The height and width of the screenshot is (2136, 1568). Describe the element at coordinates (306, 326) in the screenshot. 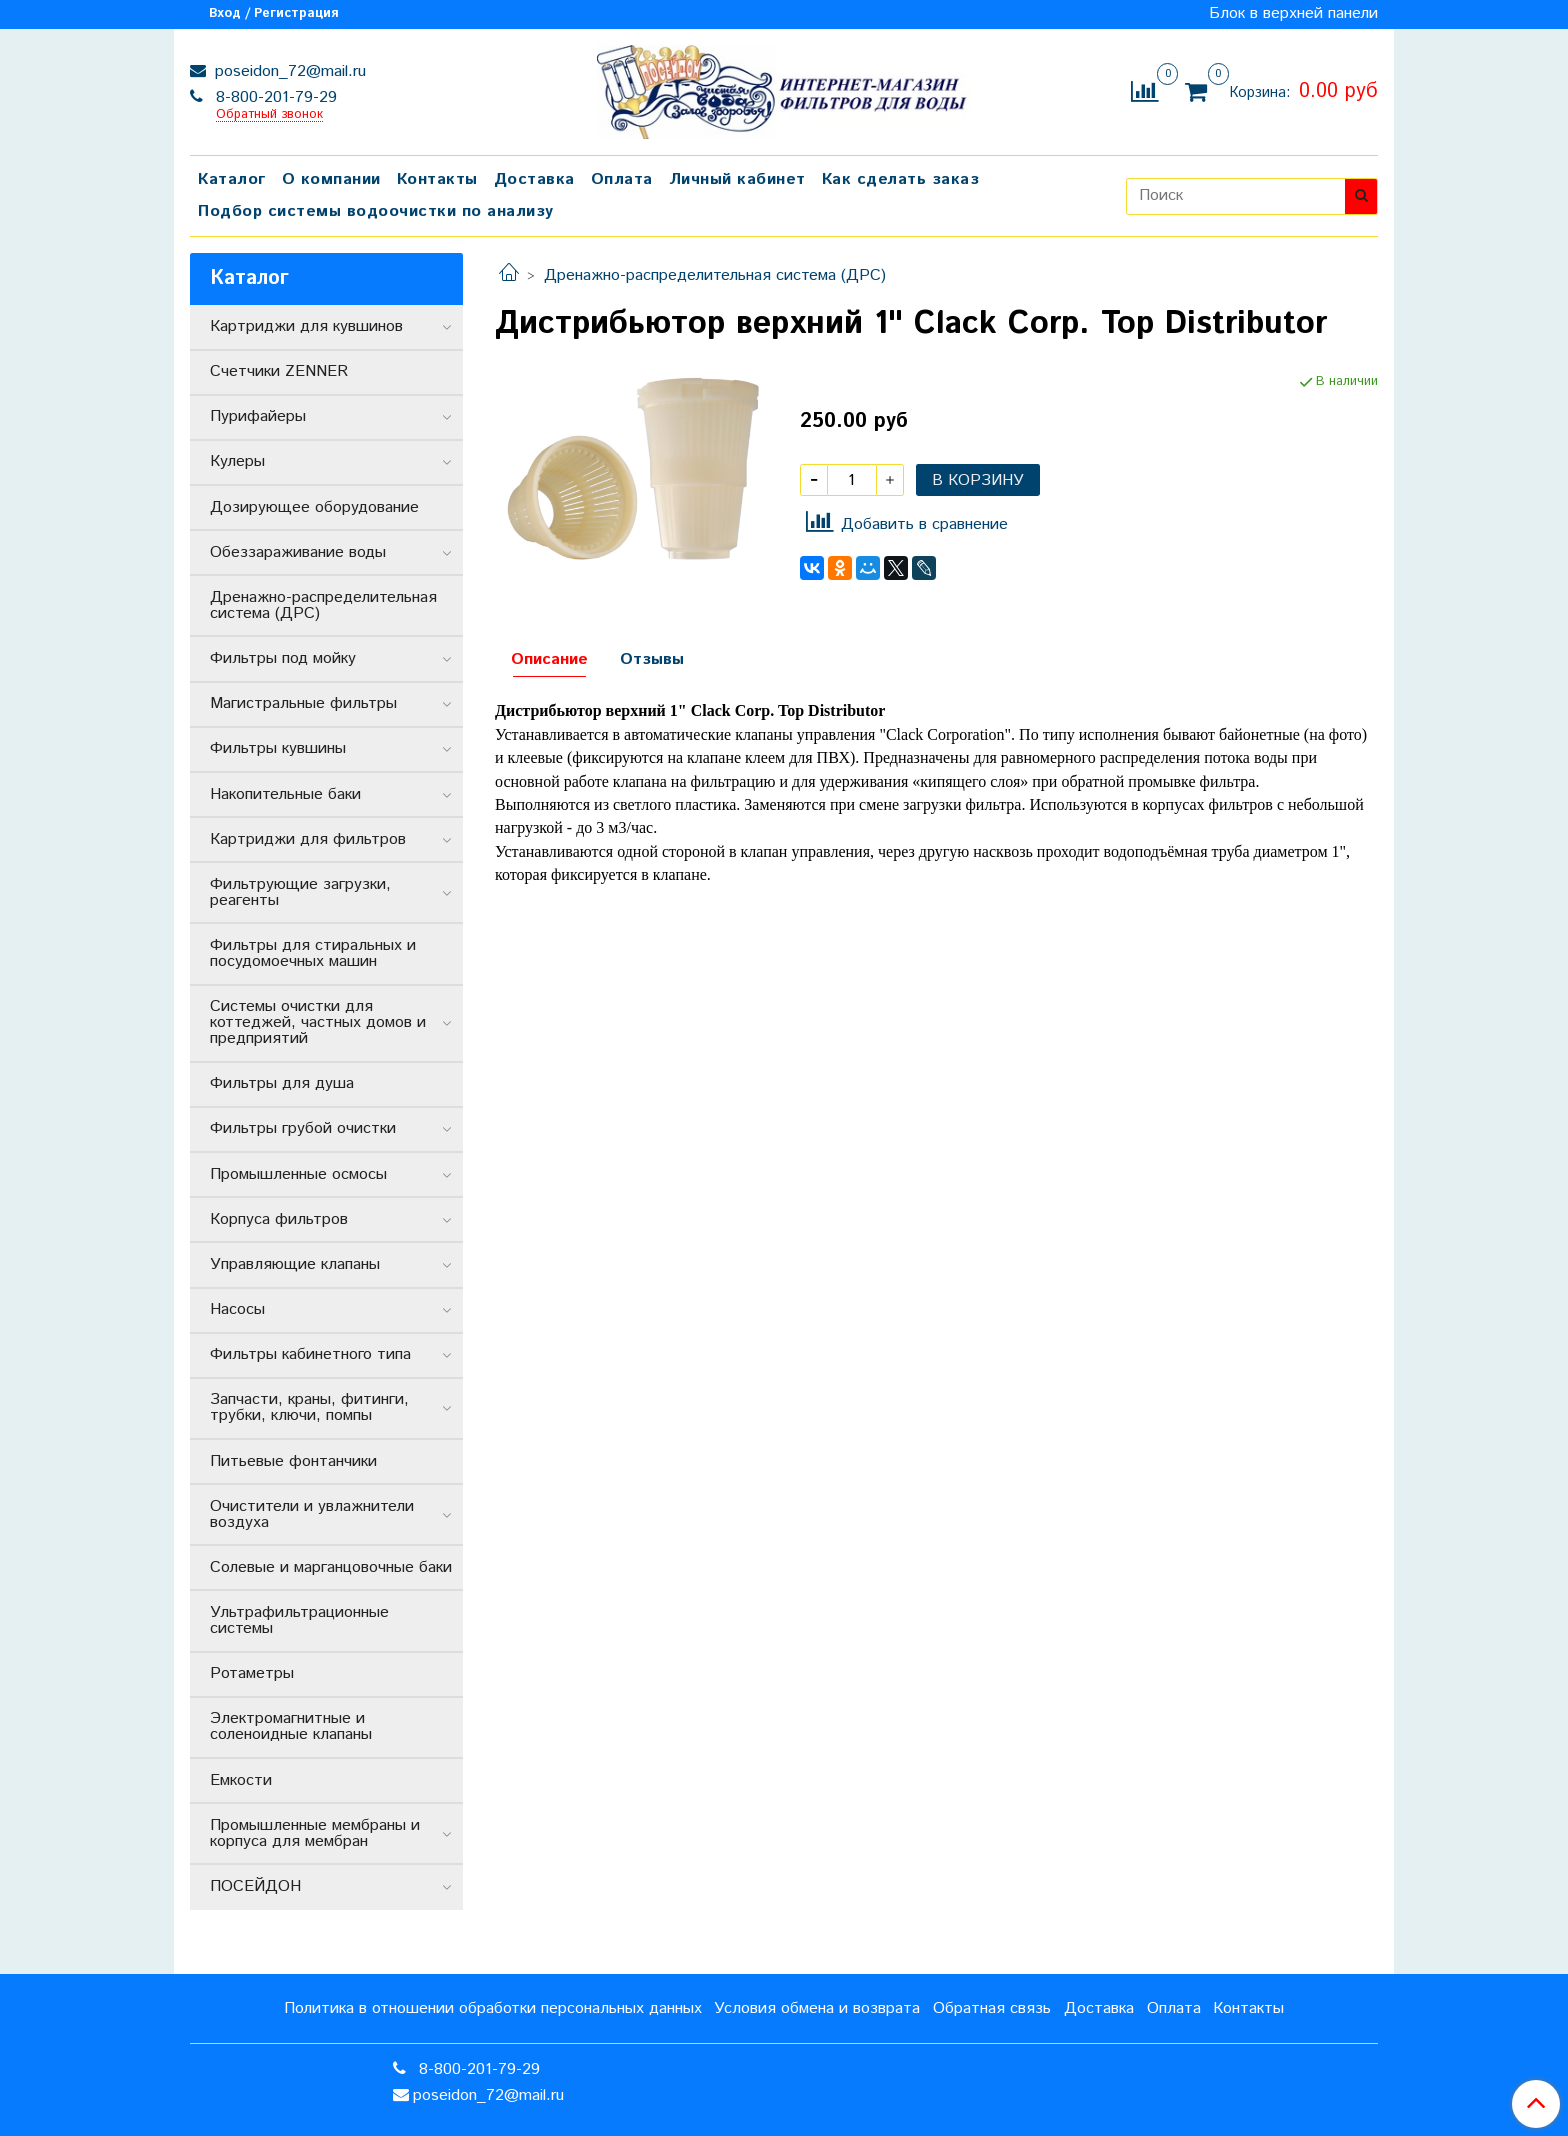

I see `Картриджи для кувшинов` at that location.